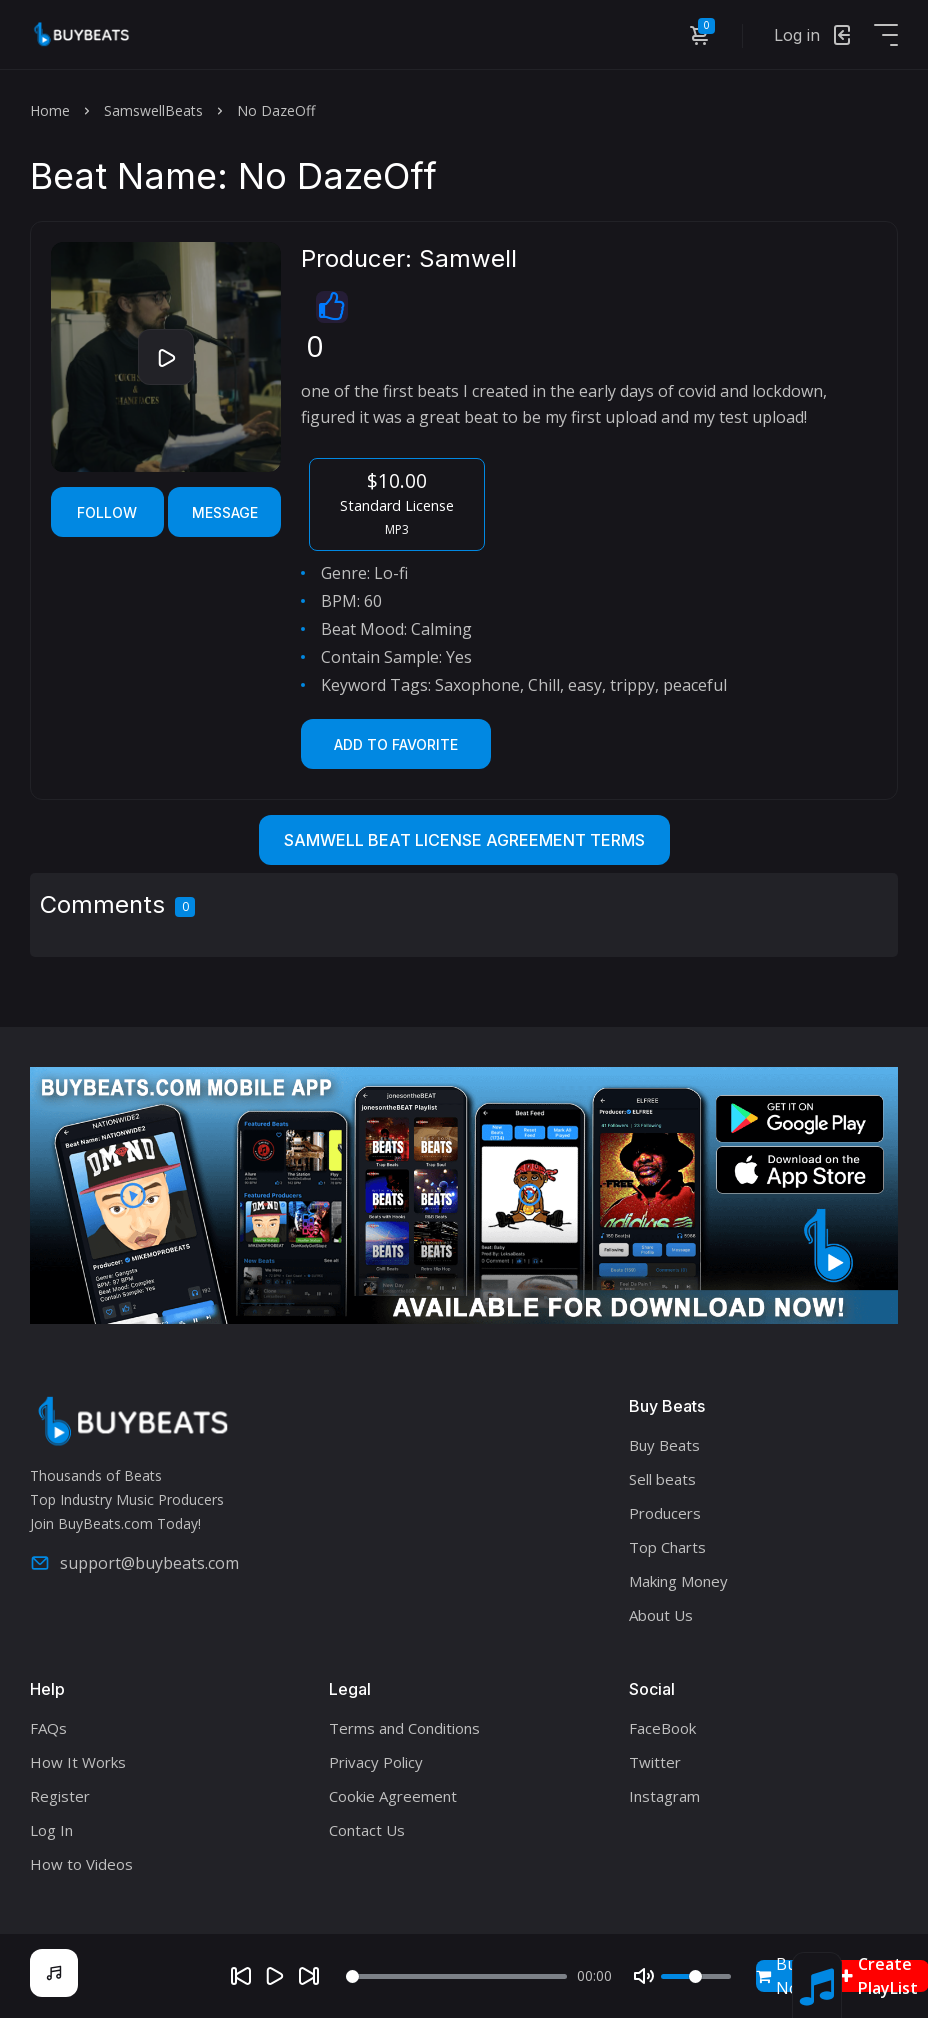 This screenshot has width=928, height=2018. I want to click on Add to Favorite, so click(396, 744).